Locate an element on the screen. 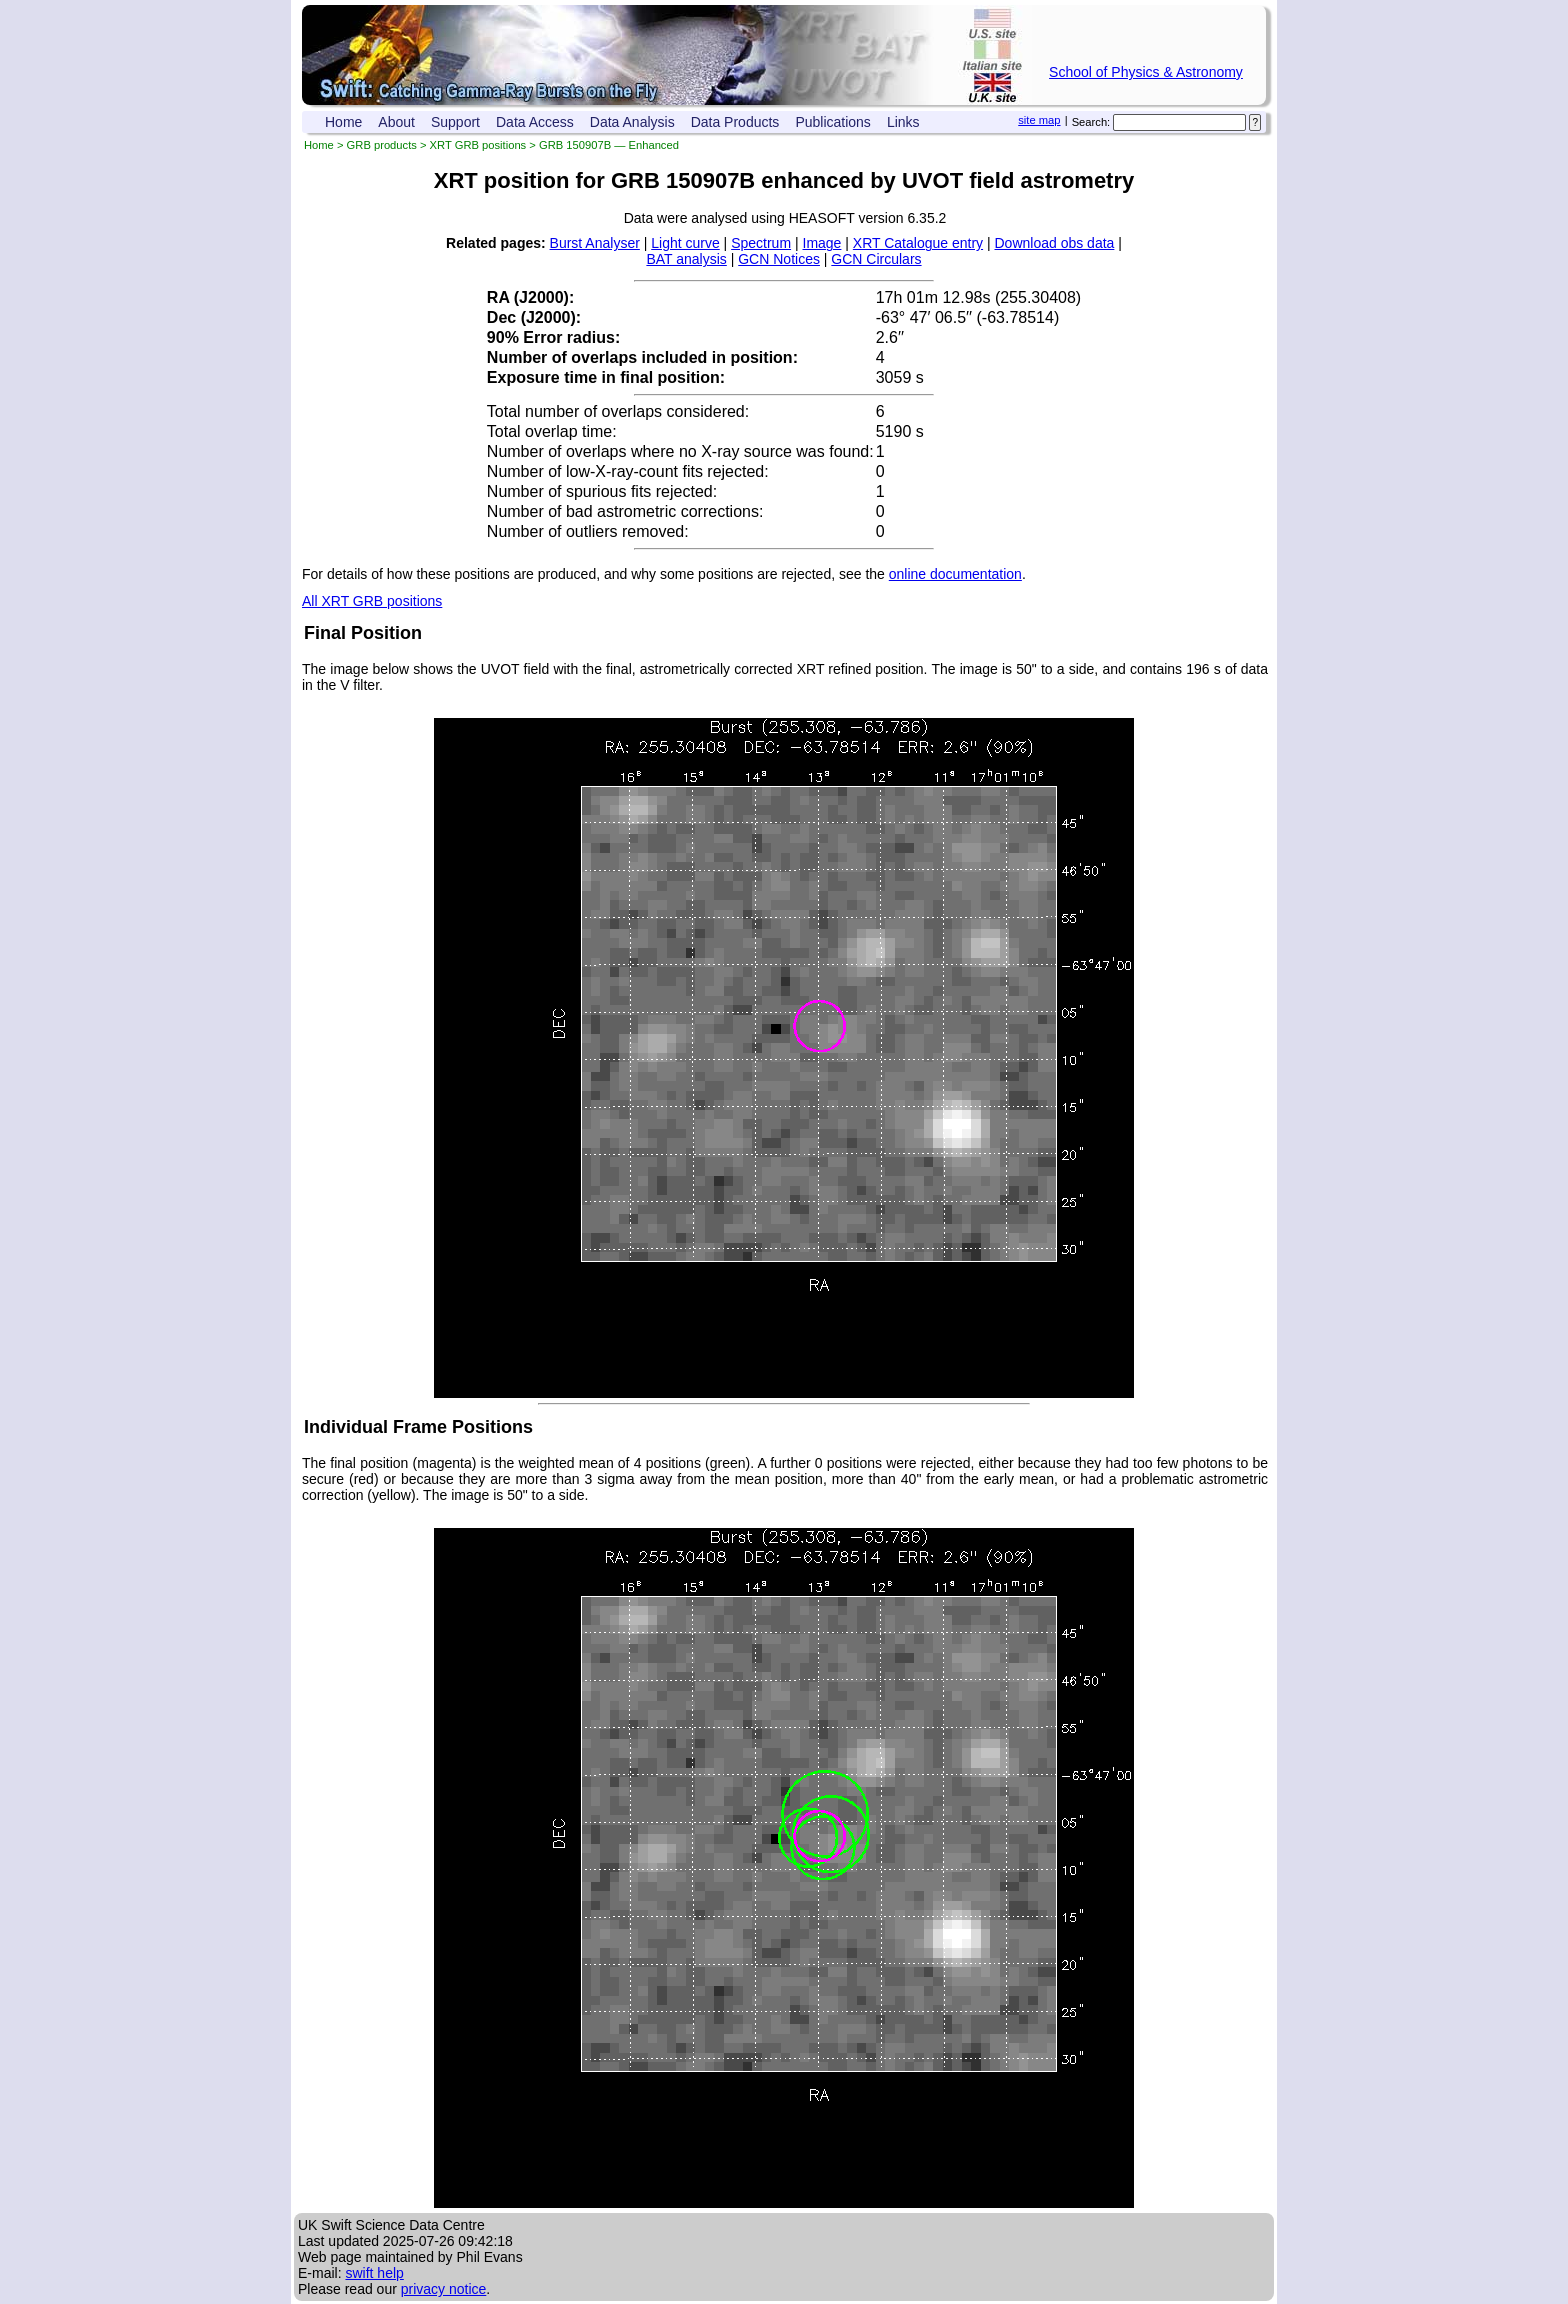  Search: is located at coordinates (1091, 122).